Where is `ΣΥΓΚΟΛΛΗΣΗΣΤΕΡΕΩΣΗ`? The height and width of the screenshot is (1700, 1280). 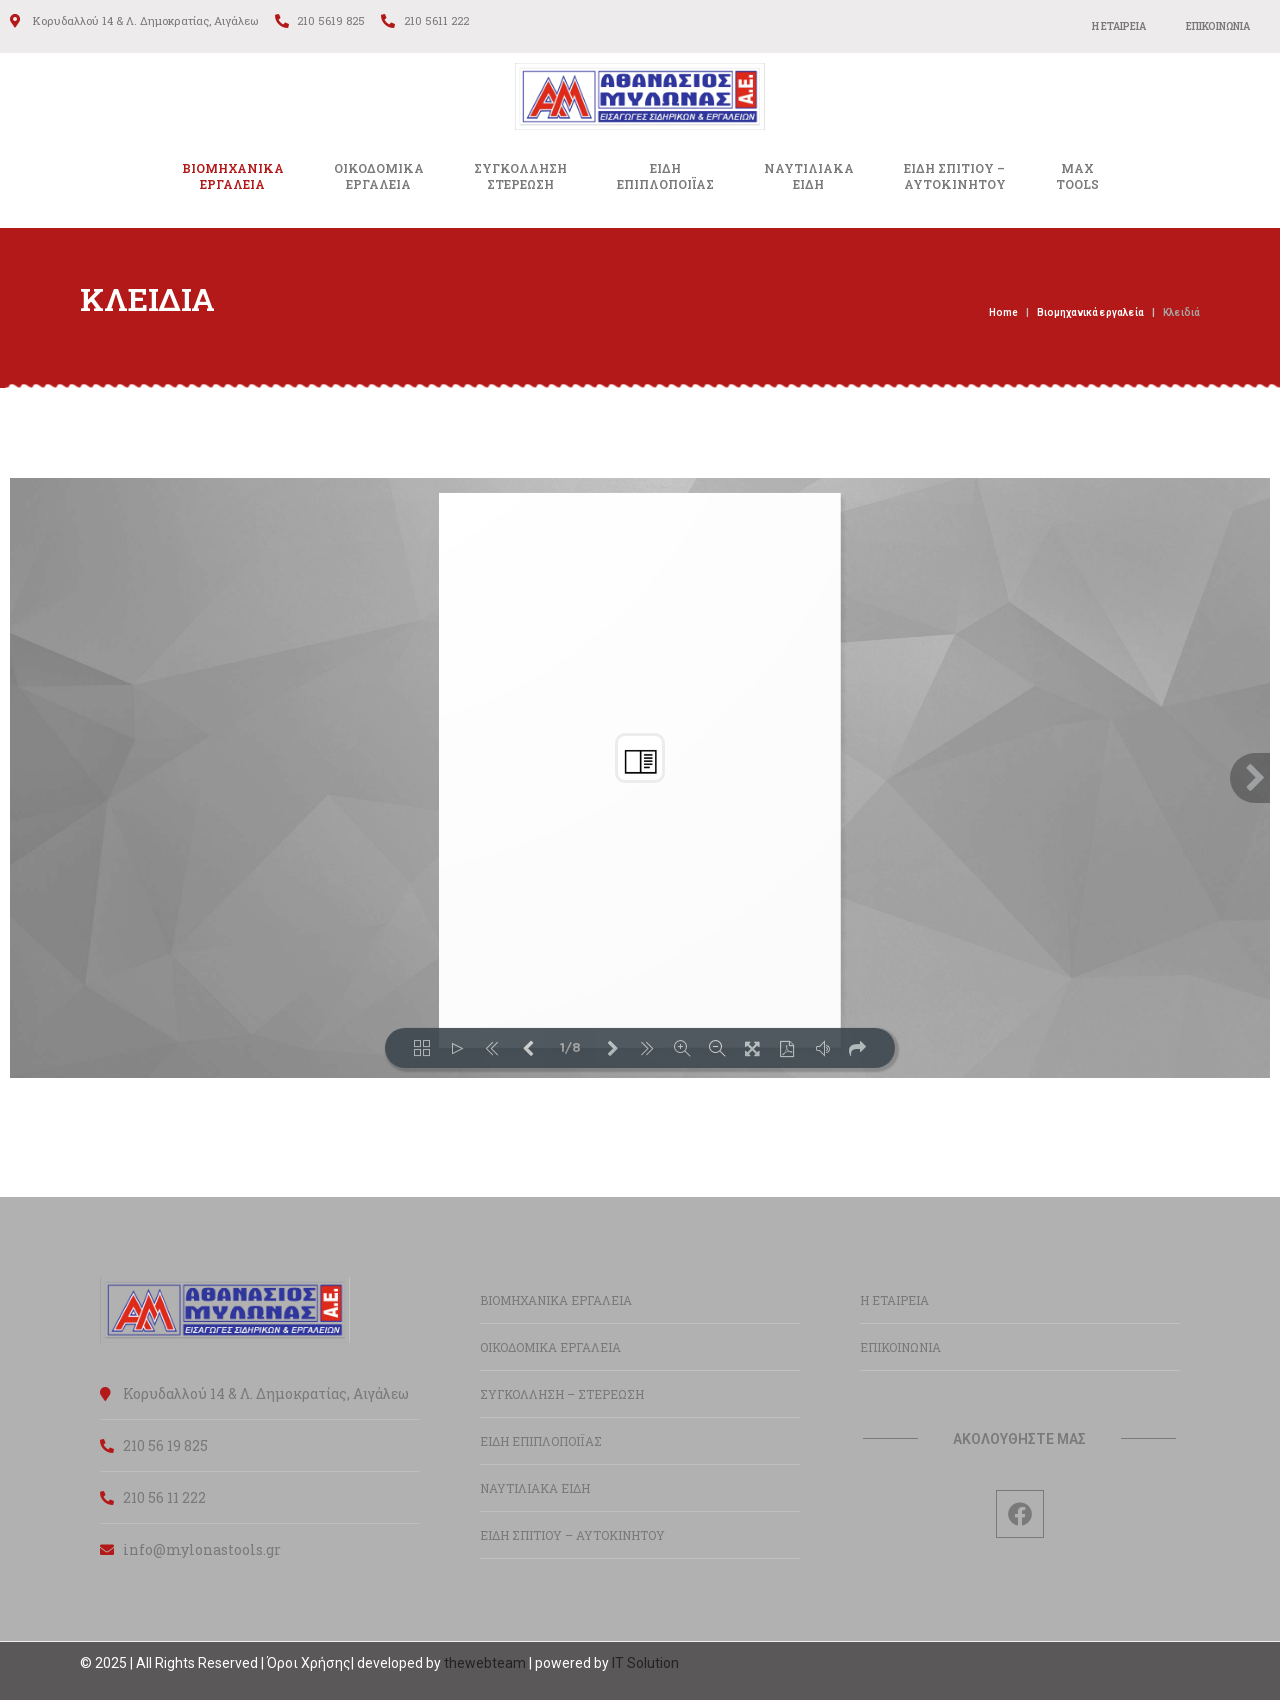 ΣΥΓΚΟΛΛΗΣΗΣΤΕΡΕΩΣΗ is located at coordinates (520, 176).